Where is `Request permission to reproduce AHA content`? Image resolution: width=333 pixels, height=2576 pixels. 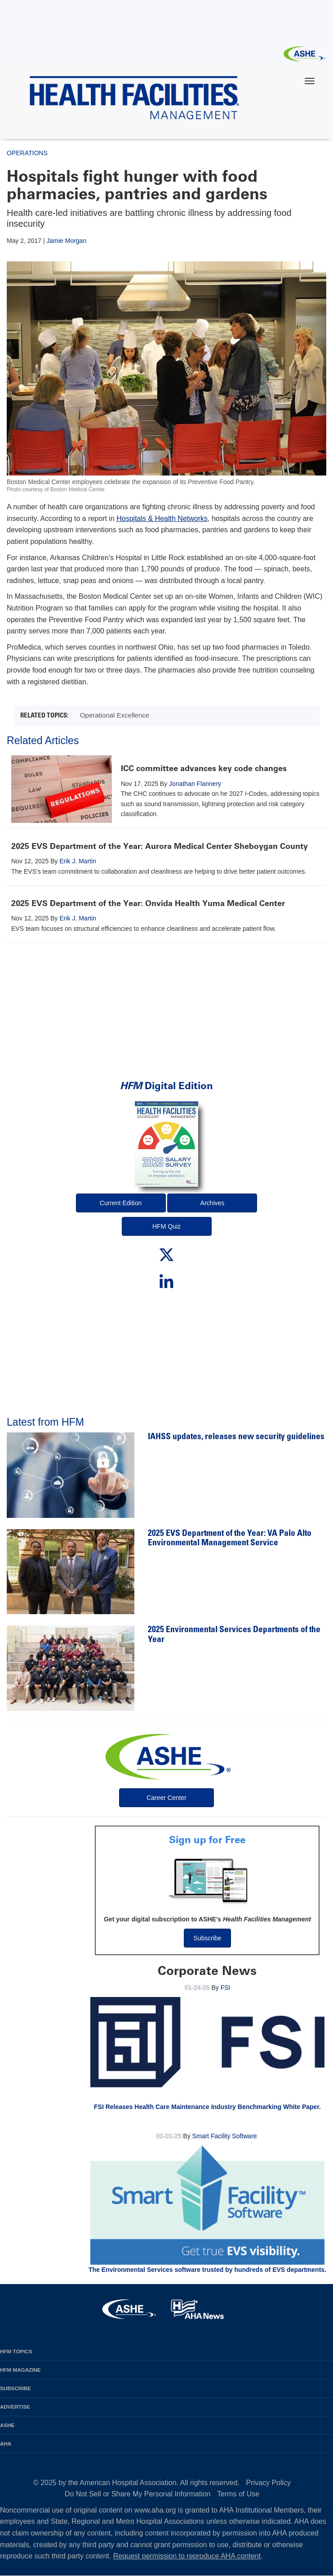 Request permission to reproduce AHA content is located at coordinates (187, 2556).